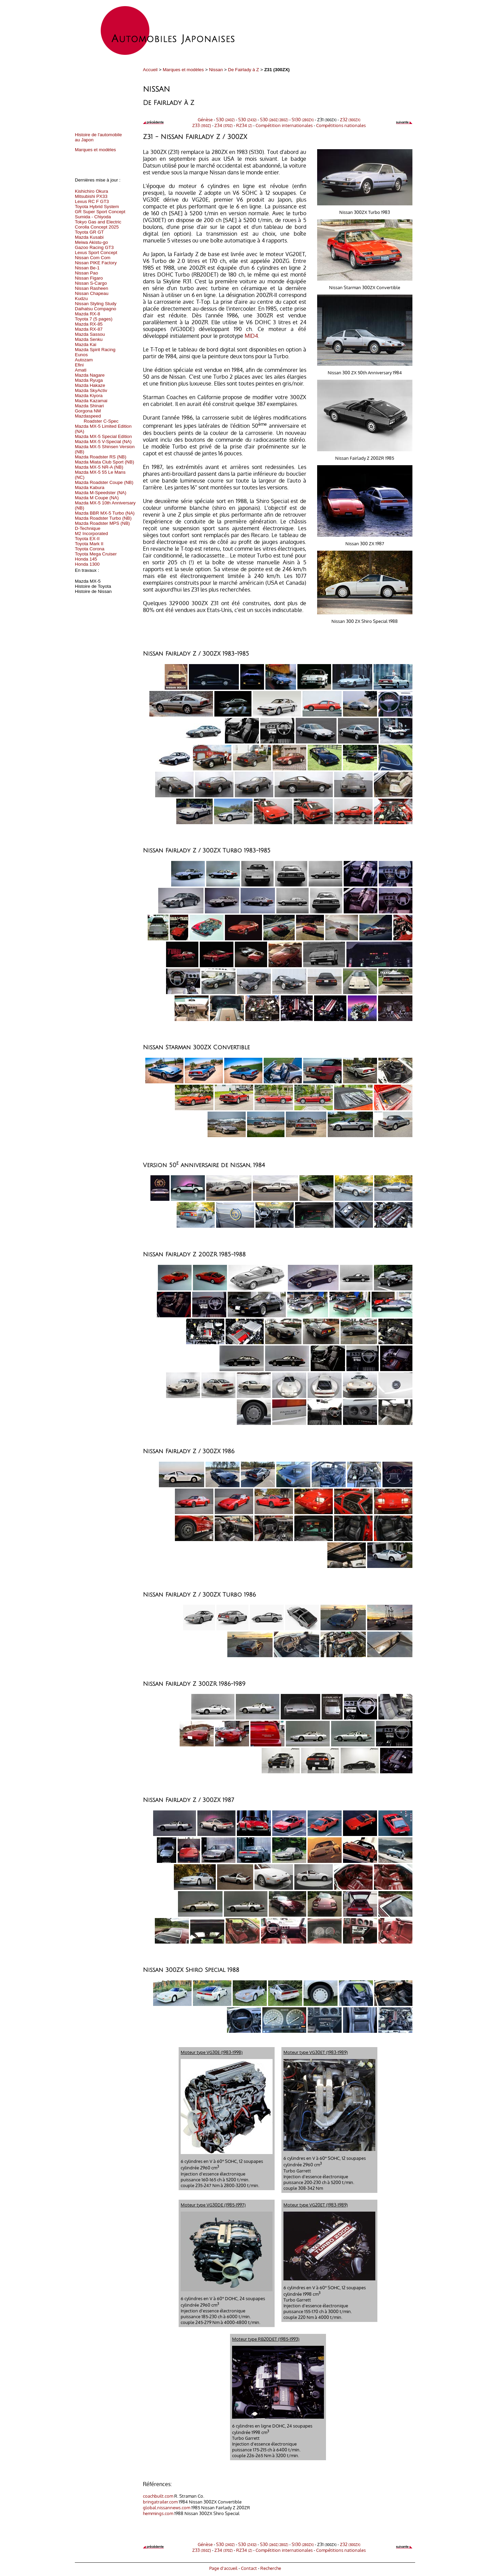  I want to click on Tokyo Gas and Electric, so click(98, 221).